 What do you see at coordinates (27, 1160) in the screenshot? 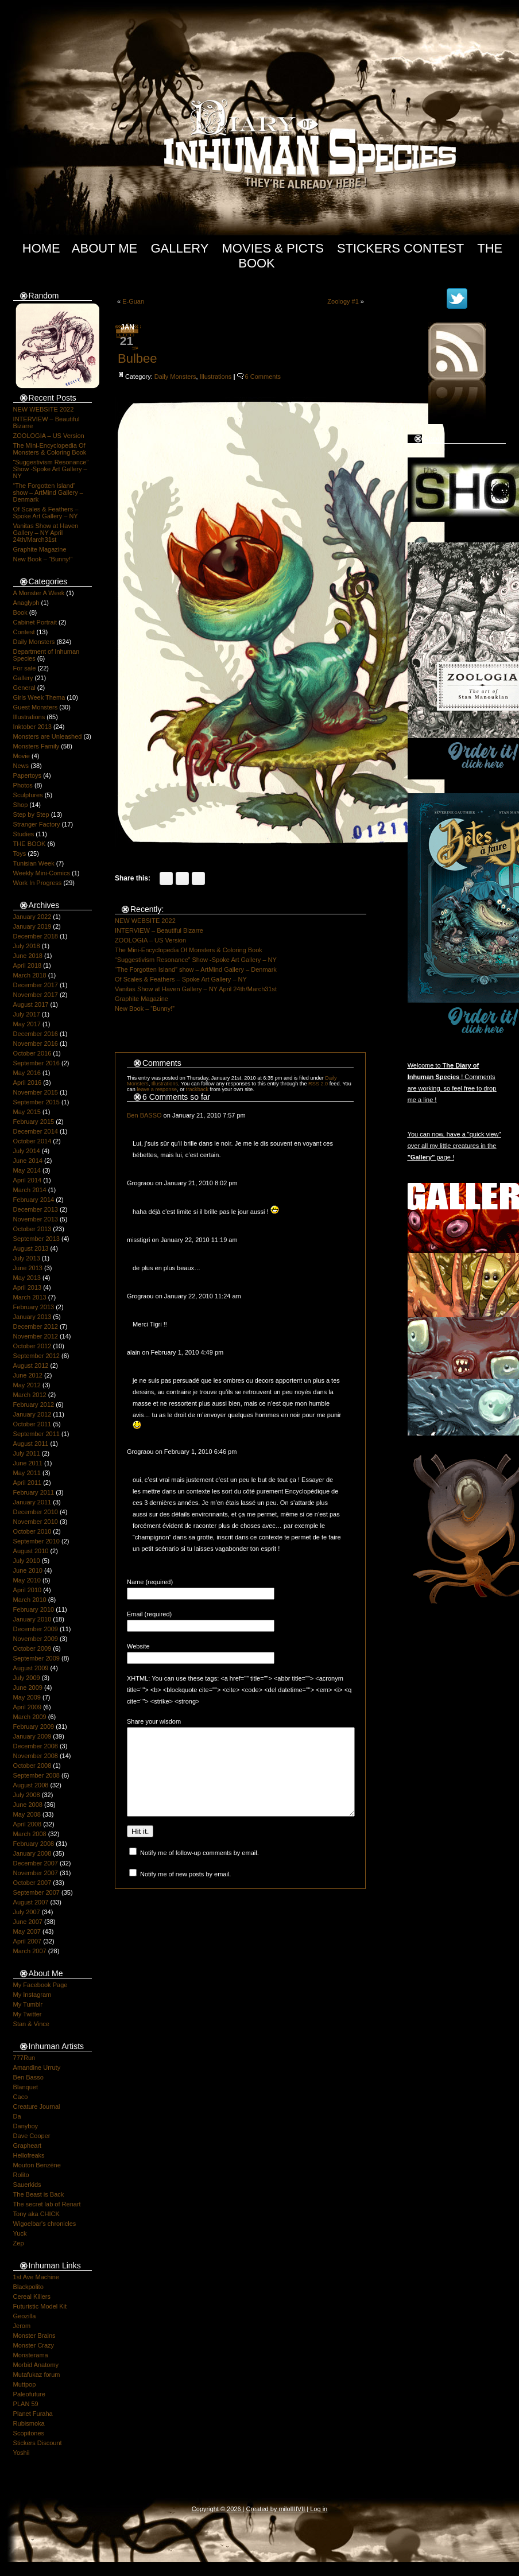
I see `June 2014` at bounding box center [27, 1160].